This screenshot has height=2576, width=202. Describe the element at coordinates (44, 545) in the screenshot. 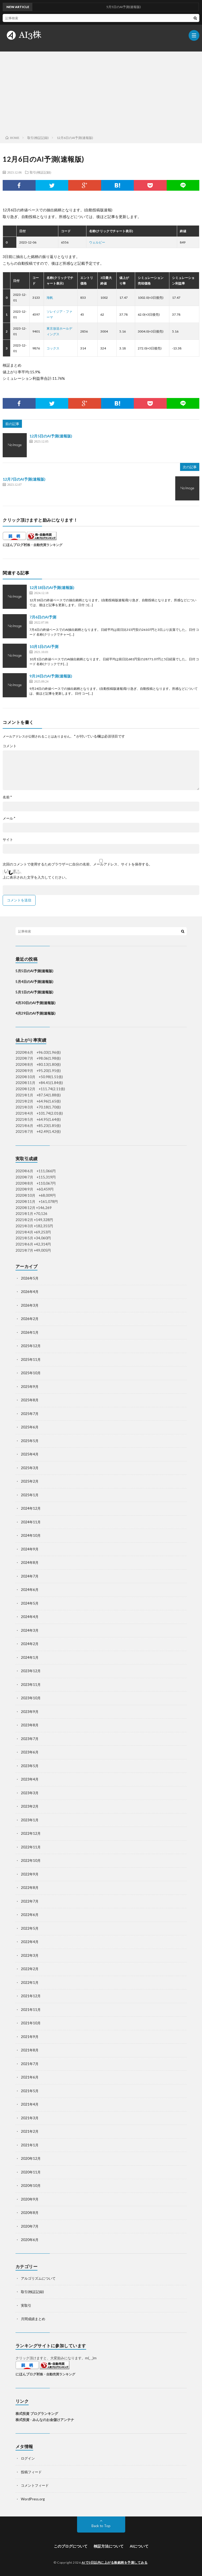

I see `株・自動売買ランキング` at that location.